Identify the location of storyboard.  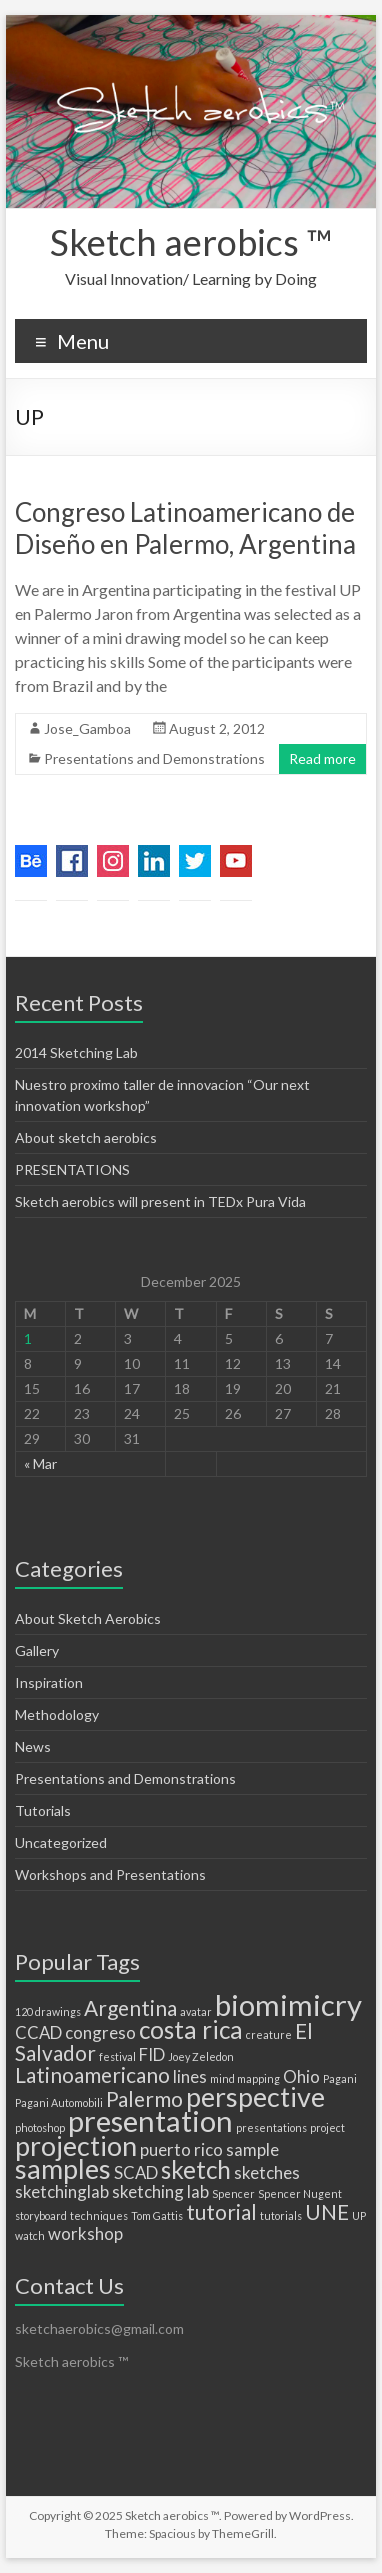
(41, 2215).